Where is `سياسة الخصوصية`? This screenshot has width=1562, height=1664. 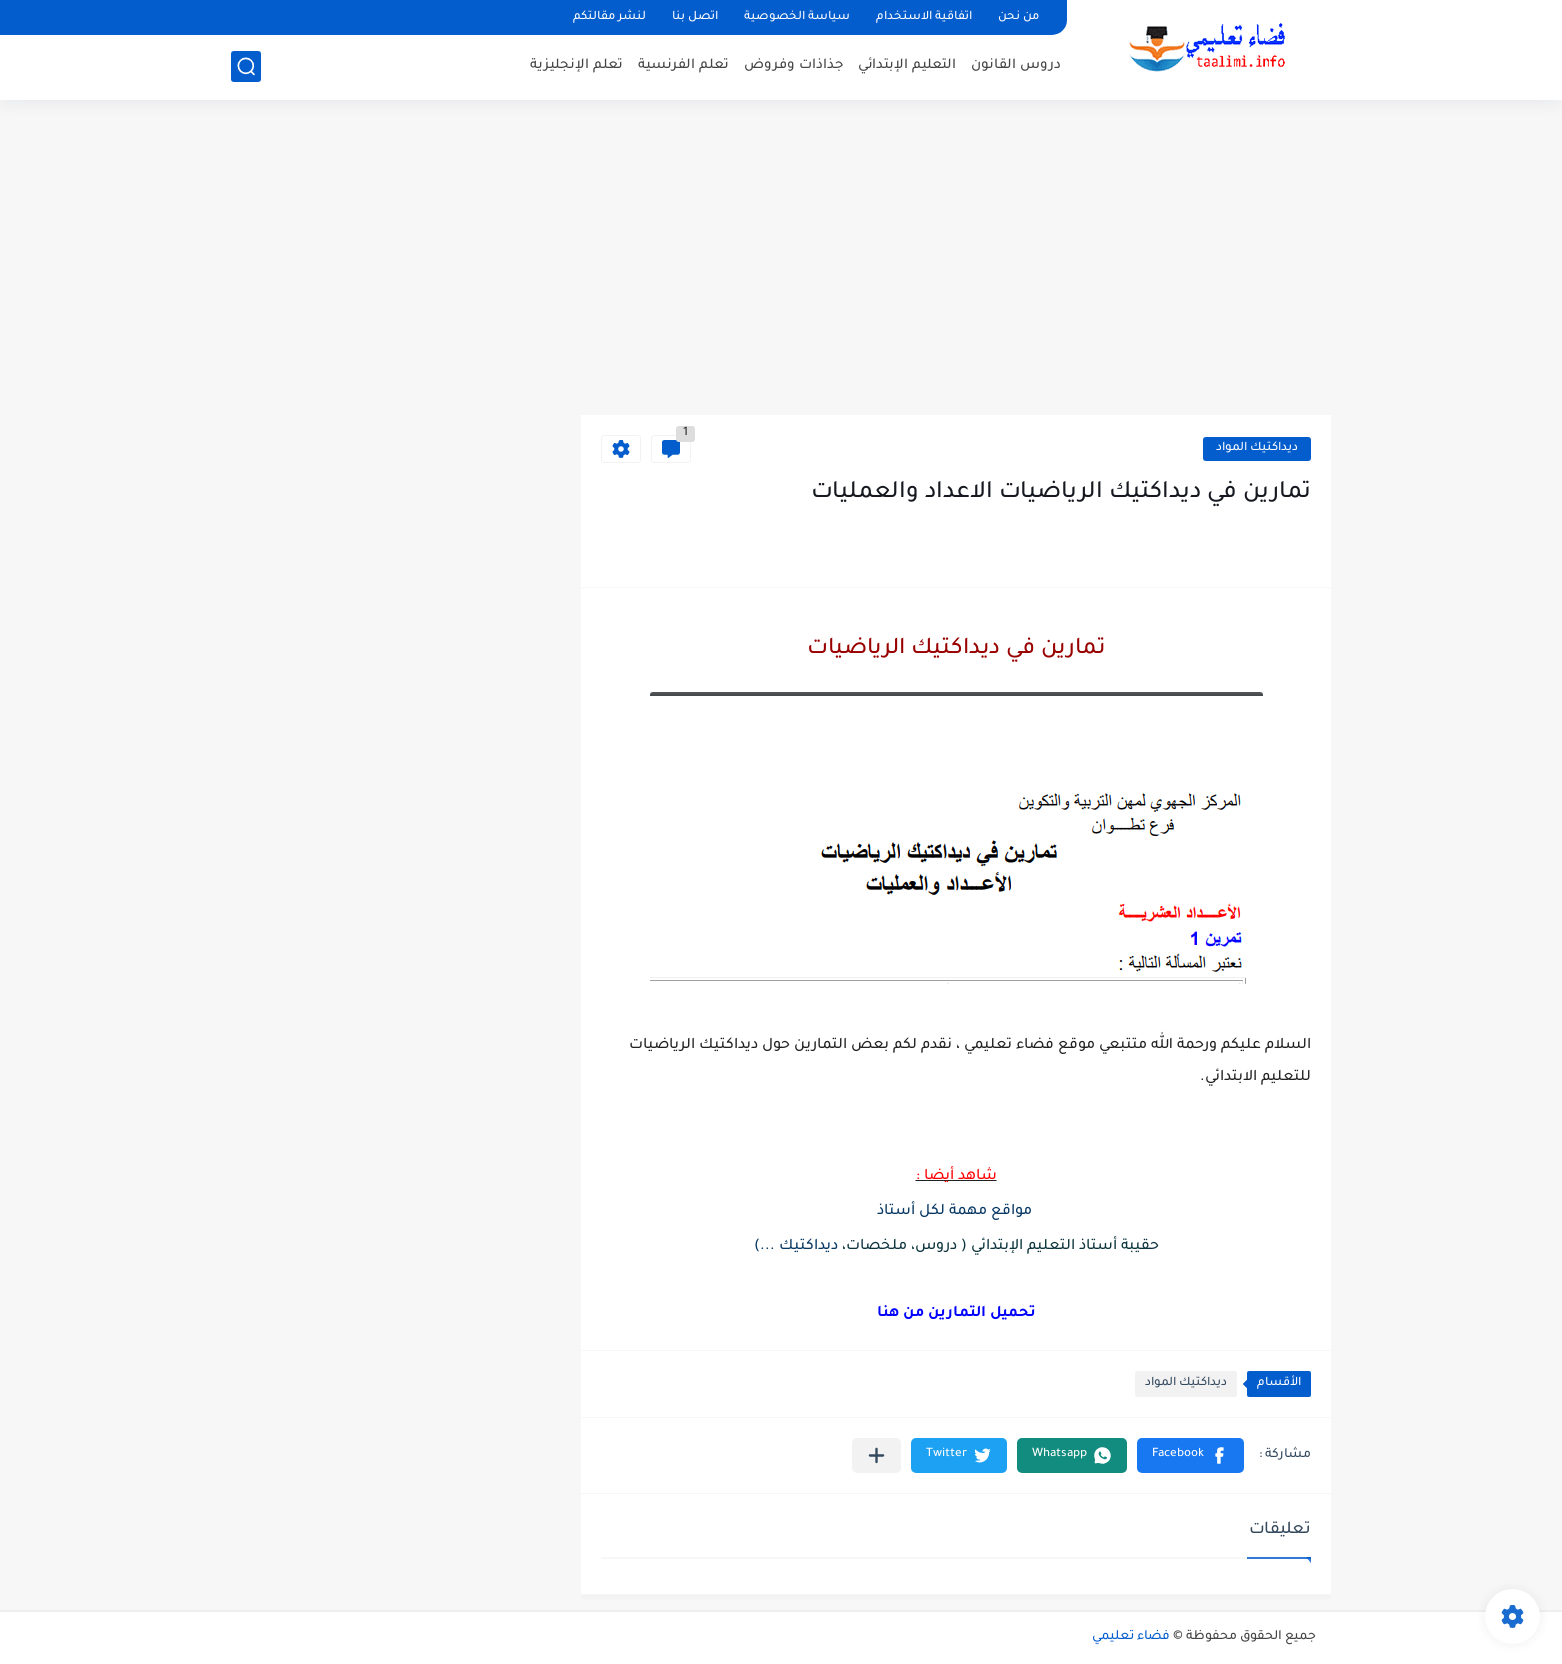 سياسة الخصوصية is located at coordinates (797, 17).